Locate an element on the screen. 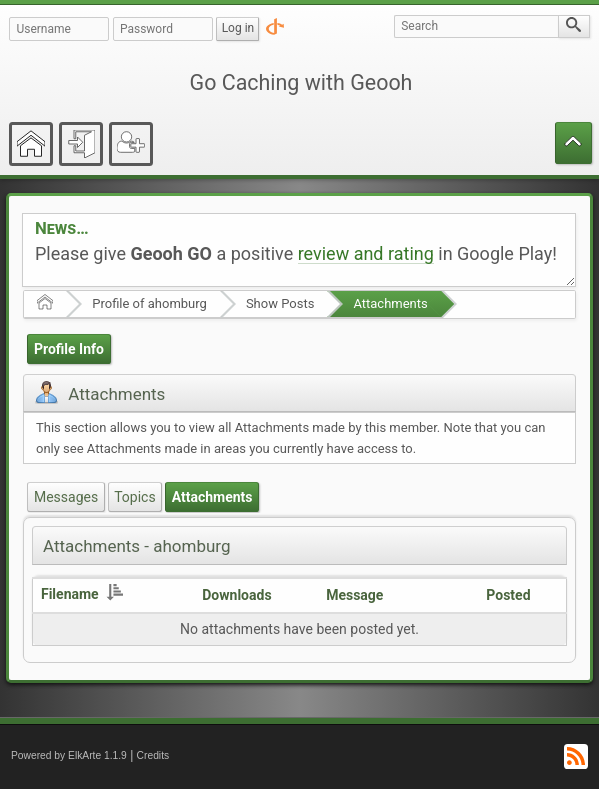 This screenshot has width=599, height=789. Topics is located at coordinates (134, 497).